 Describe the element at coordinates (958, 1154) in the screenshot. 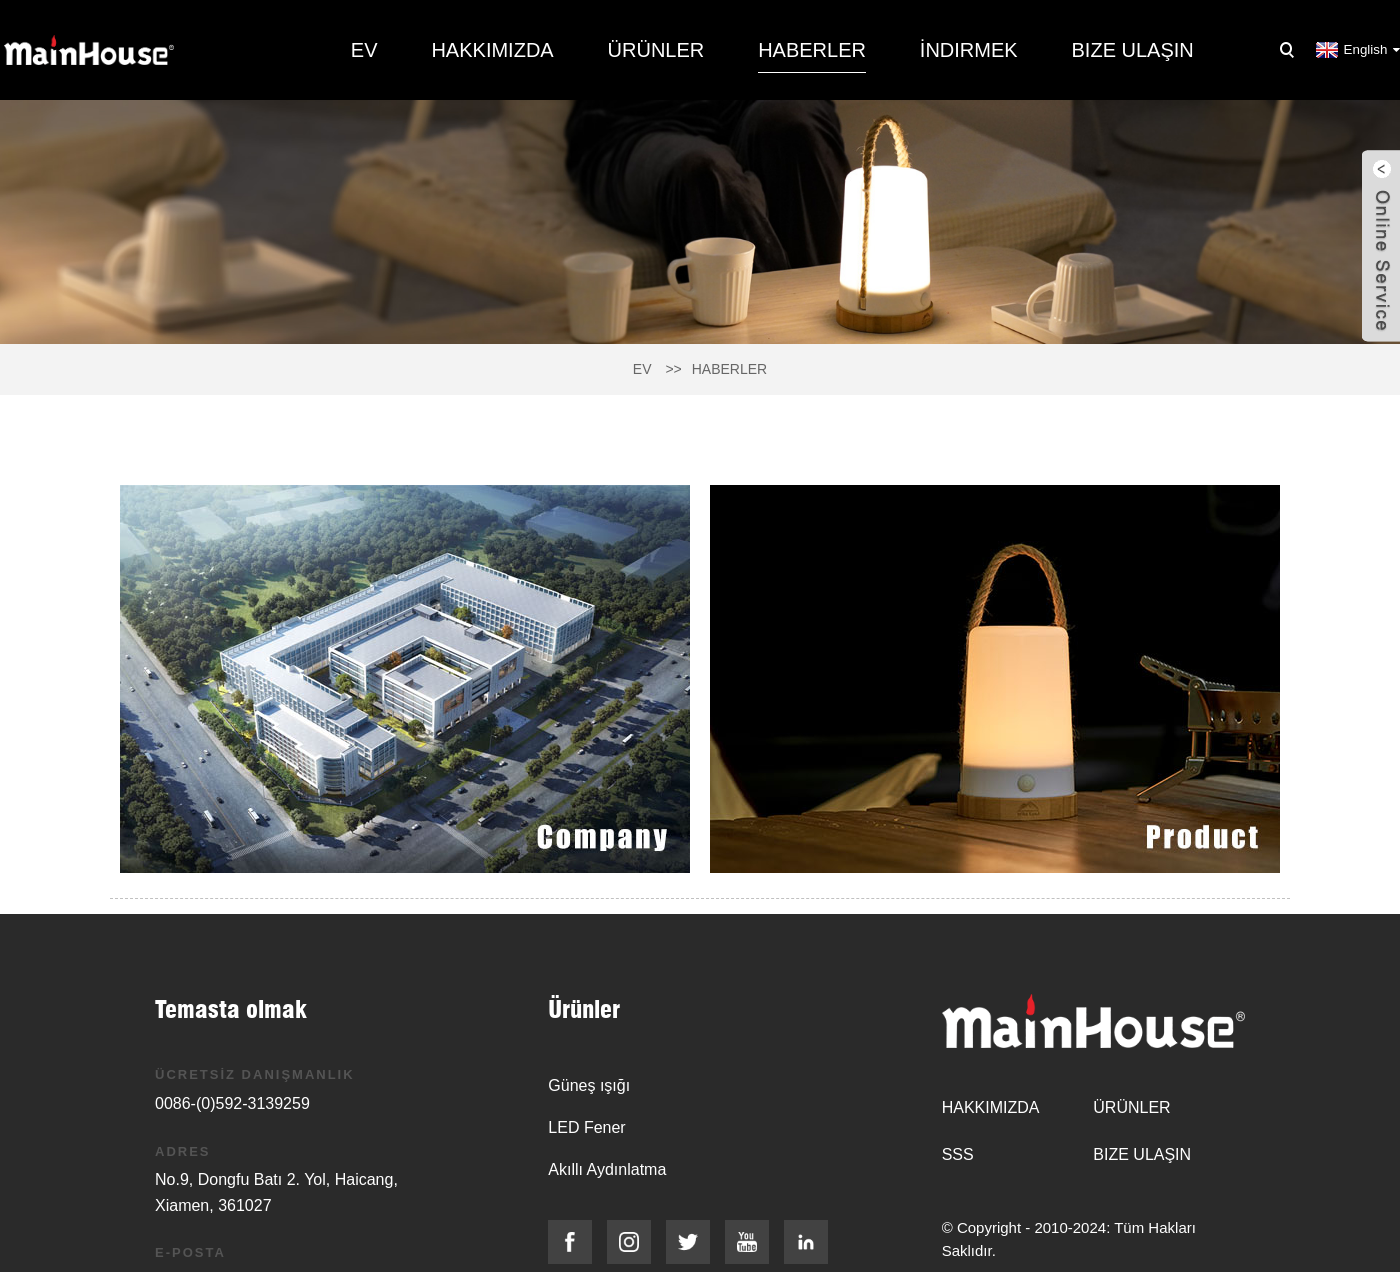

I see `SSS` at that location.